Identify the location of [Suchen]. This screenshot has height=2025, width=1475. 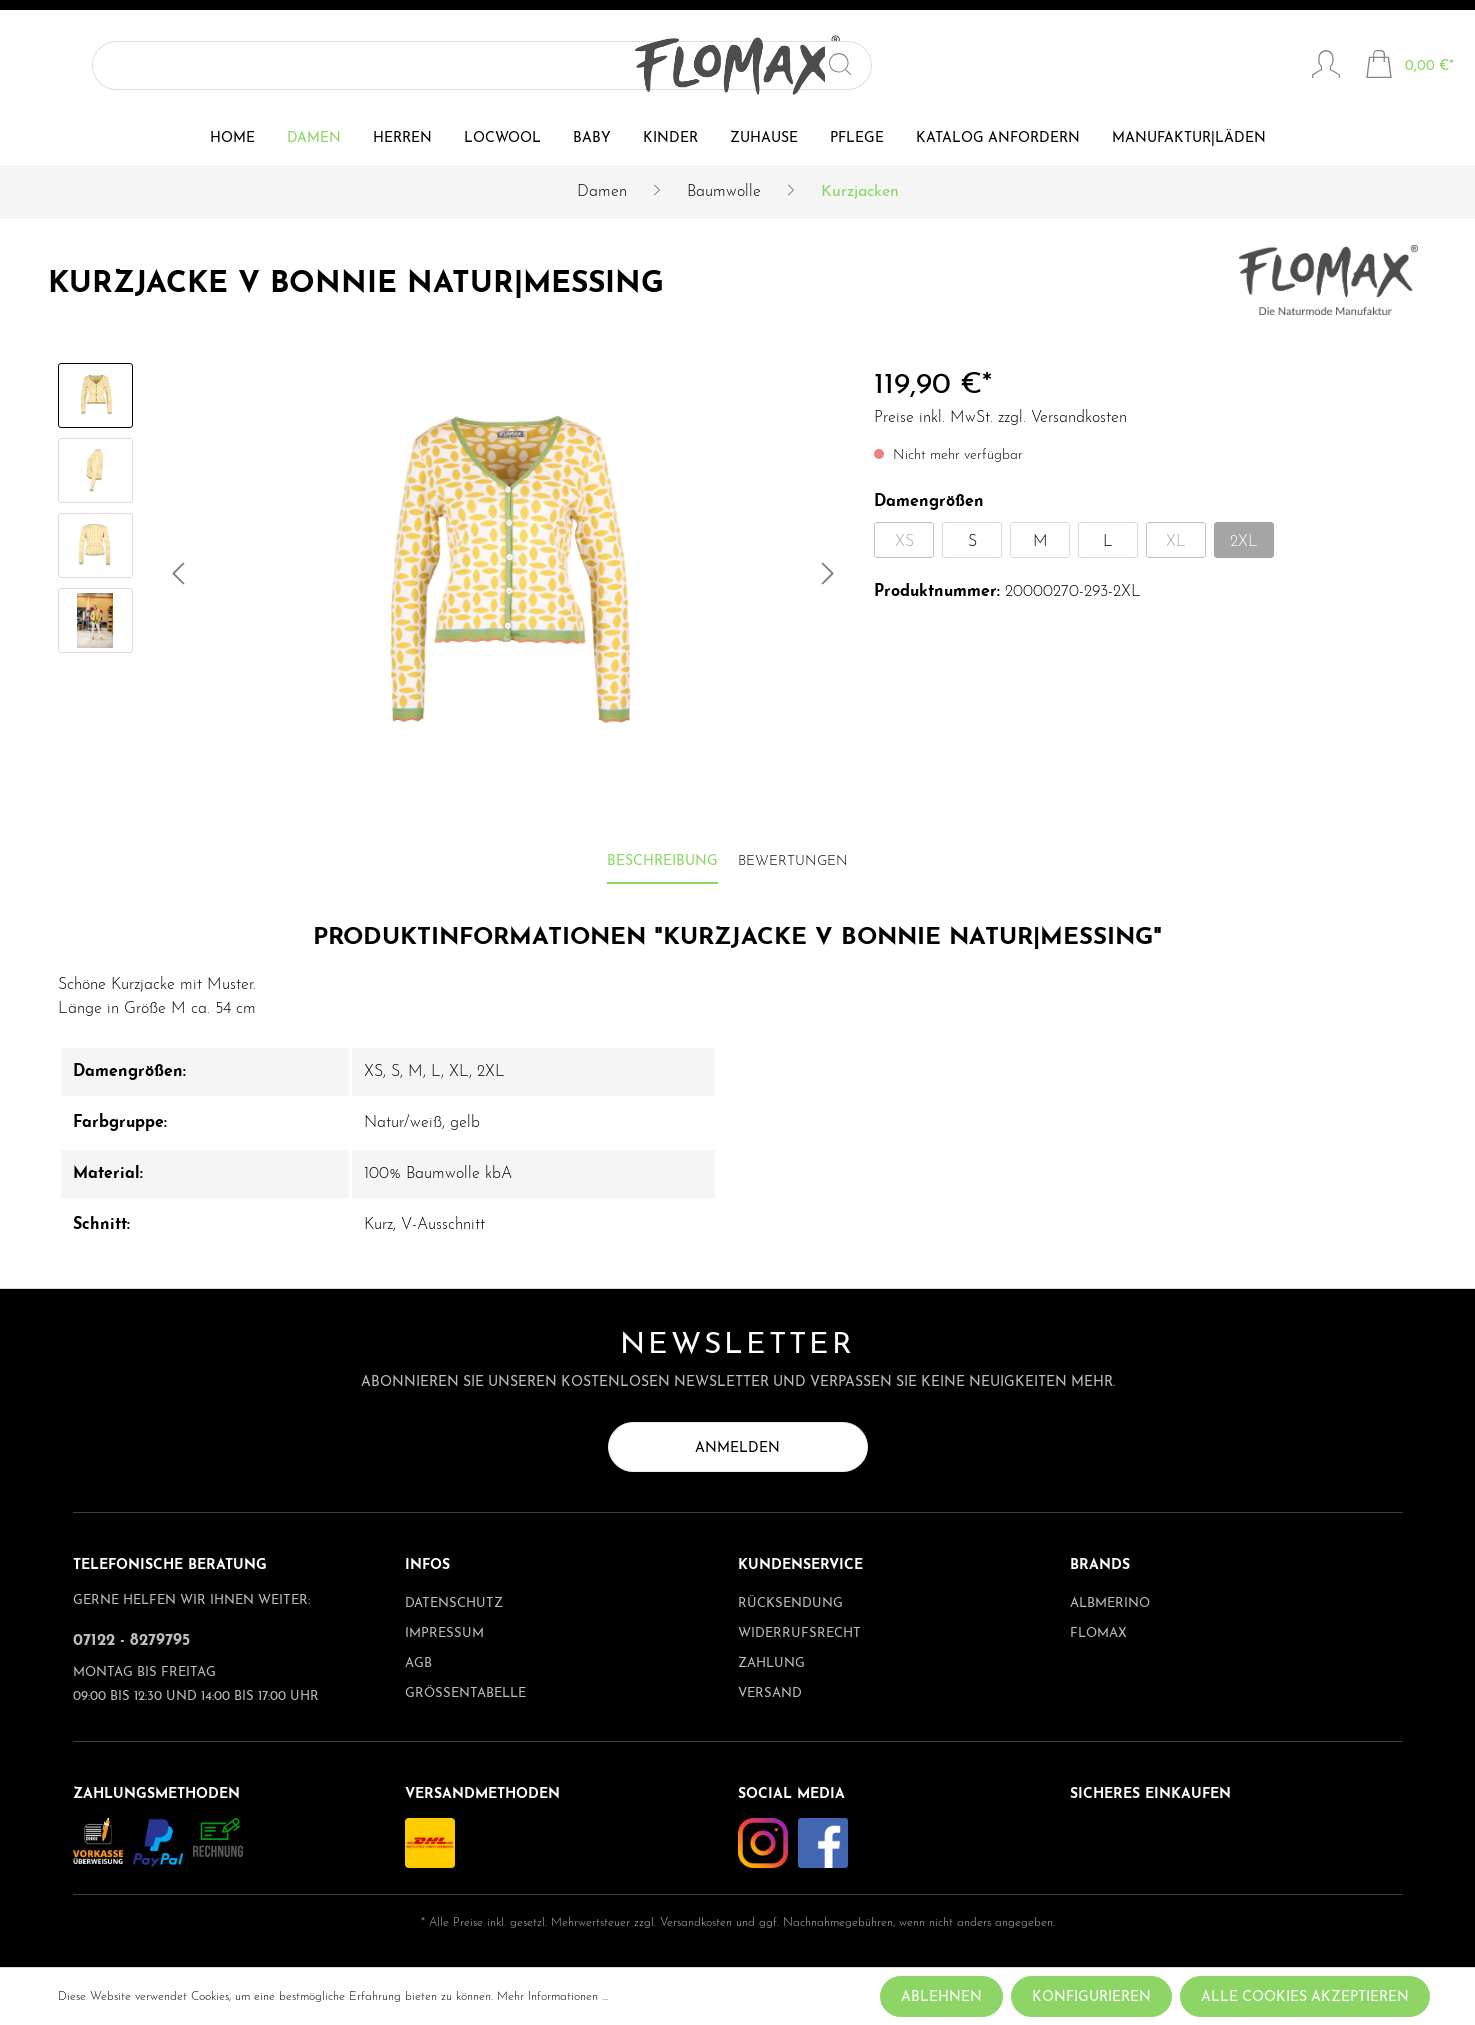
(301, 65).